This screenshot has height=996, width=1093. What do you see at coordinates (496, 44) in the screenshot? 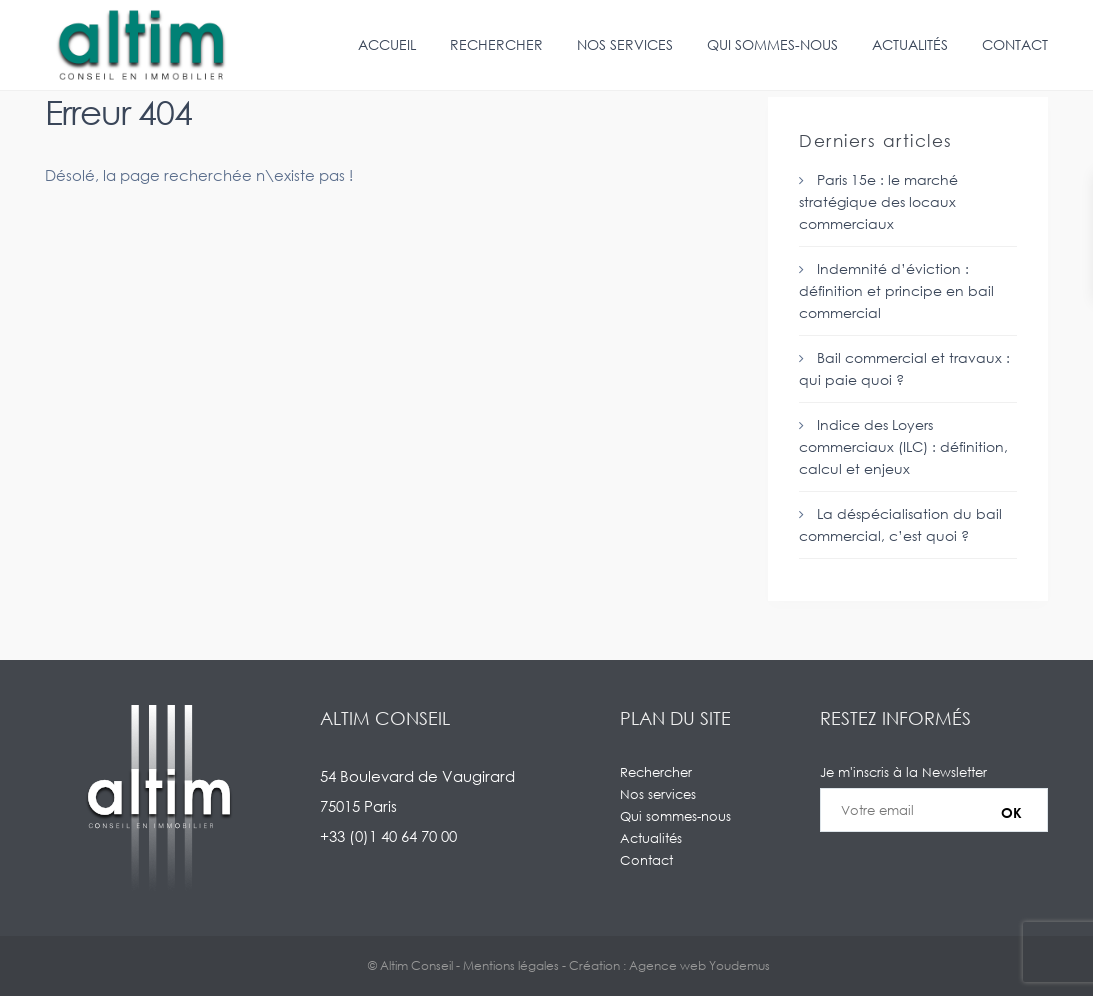
I see `Rechercher` at bounding box center [496, 44].